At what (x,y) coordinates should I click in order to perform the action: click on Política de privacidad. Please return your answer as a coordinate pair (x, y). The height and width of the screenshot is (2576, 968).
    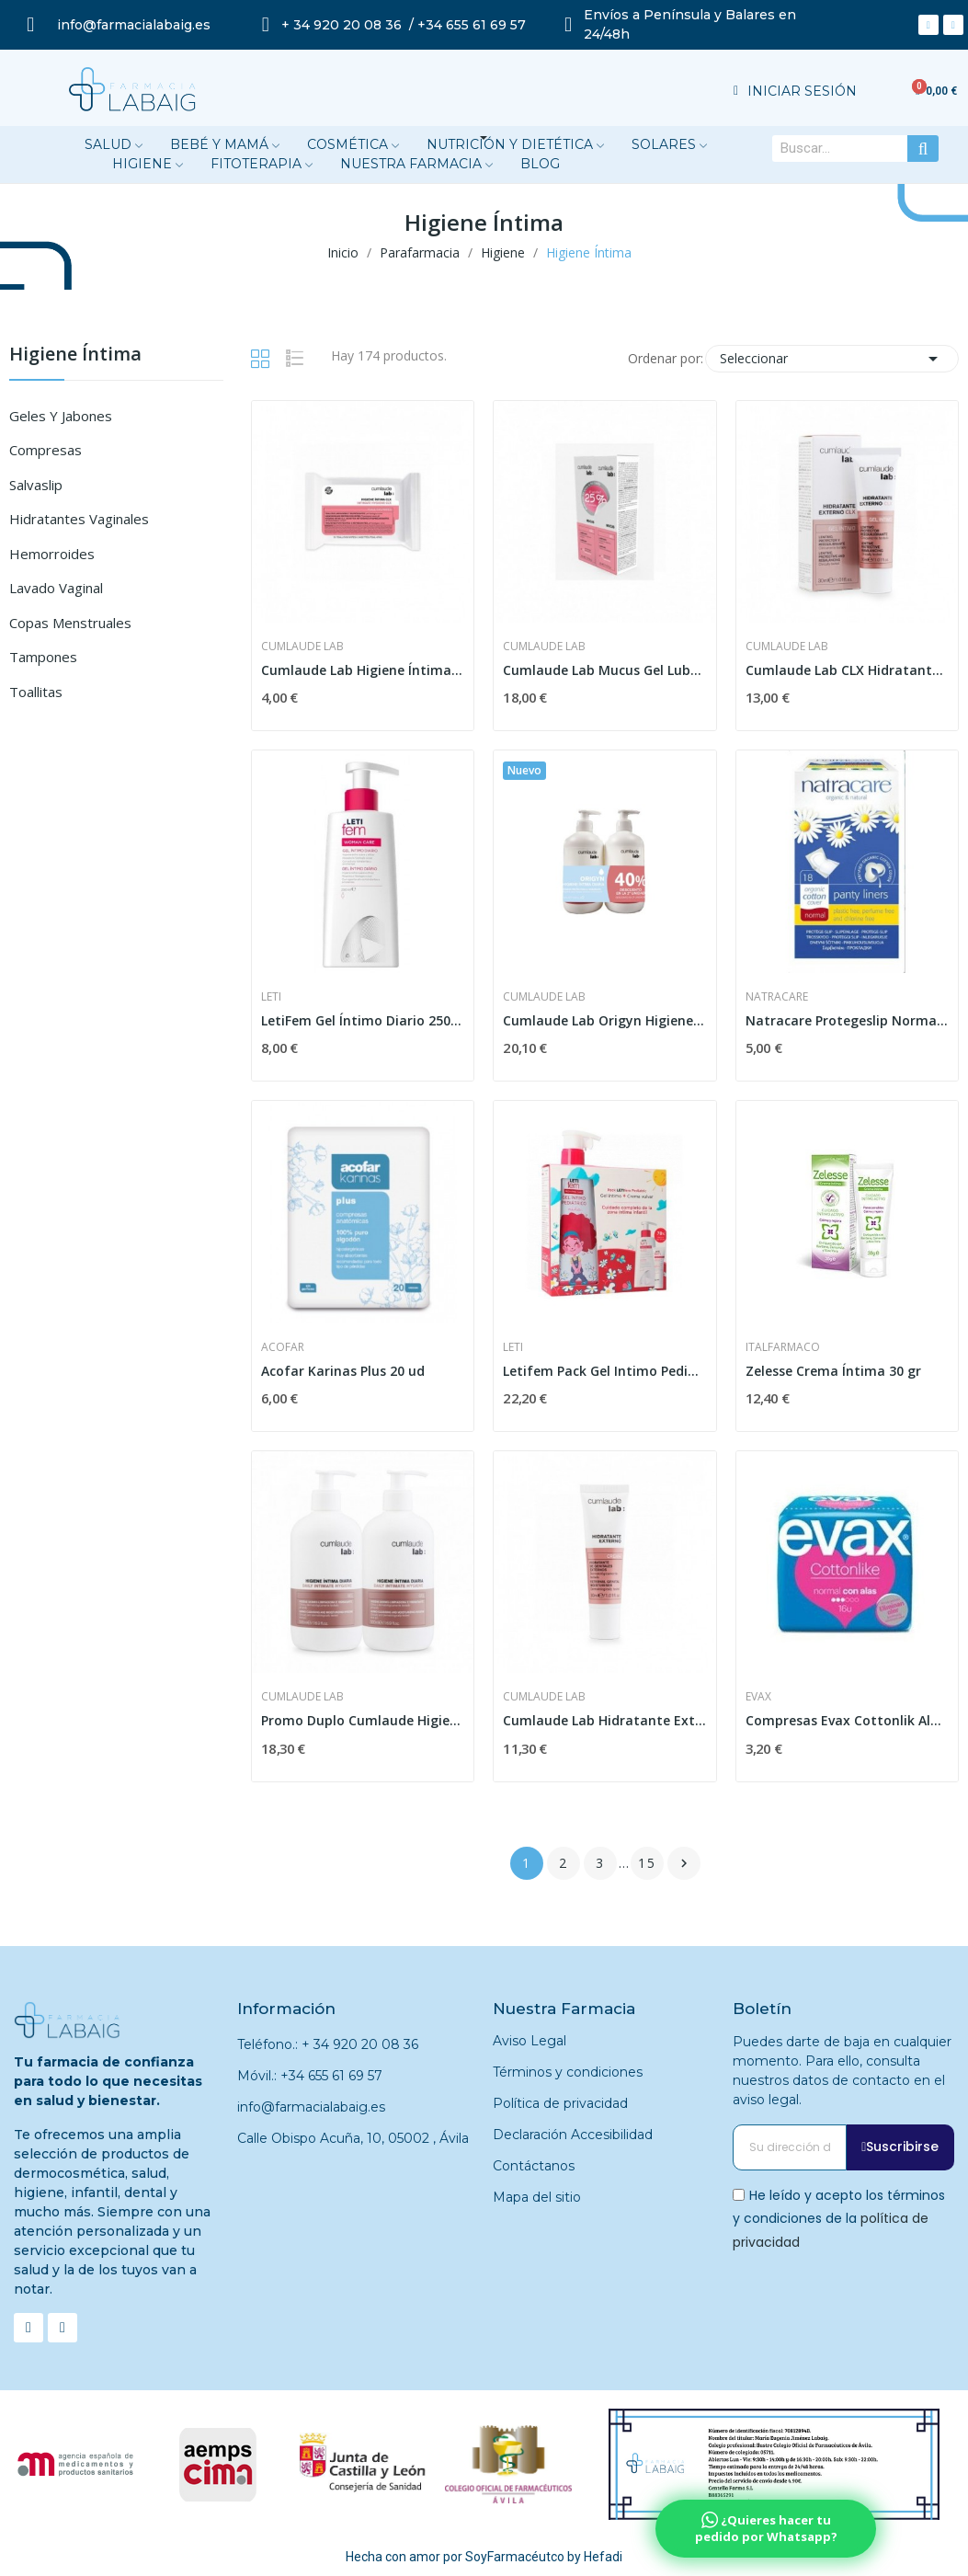
    Looking at the image, I should click on (560, 2103).